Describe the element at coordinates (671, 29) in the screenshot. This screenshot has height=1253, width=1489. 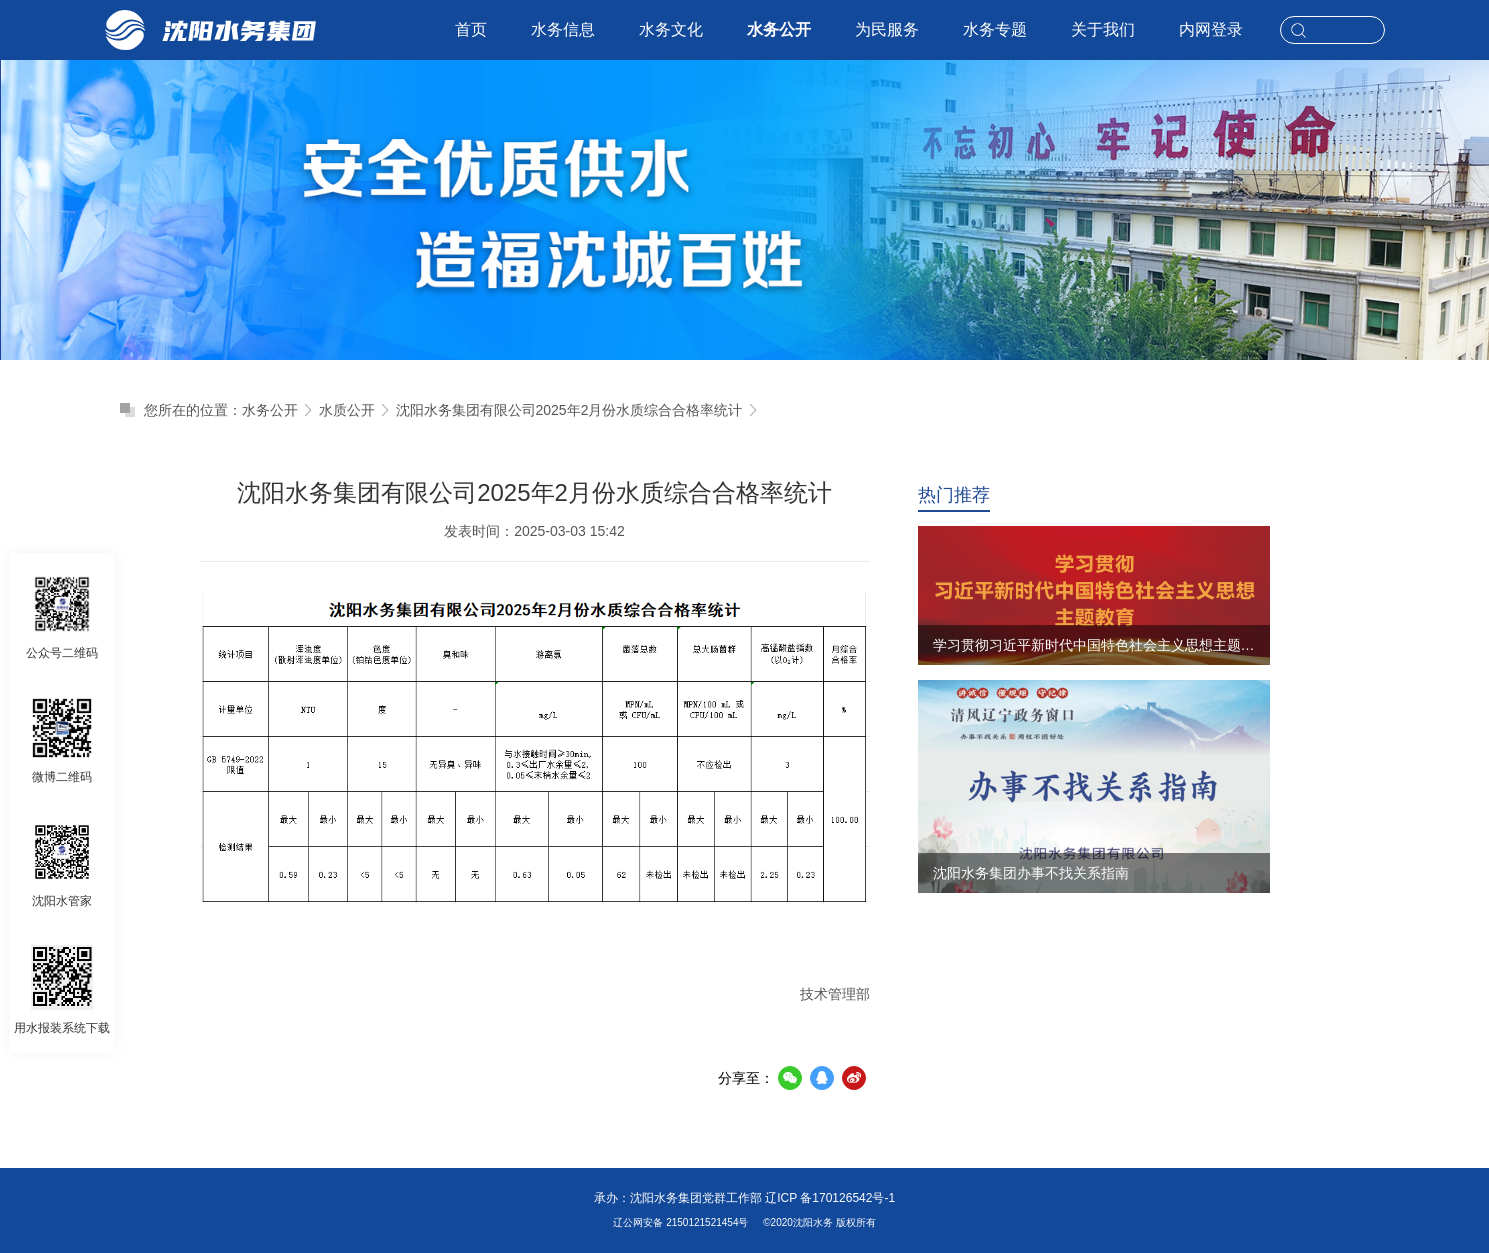
I see `水务文化` at that location.